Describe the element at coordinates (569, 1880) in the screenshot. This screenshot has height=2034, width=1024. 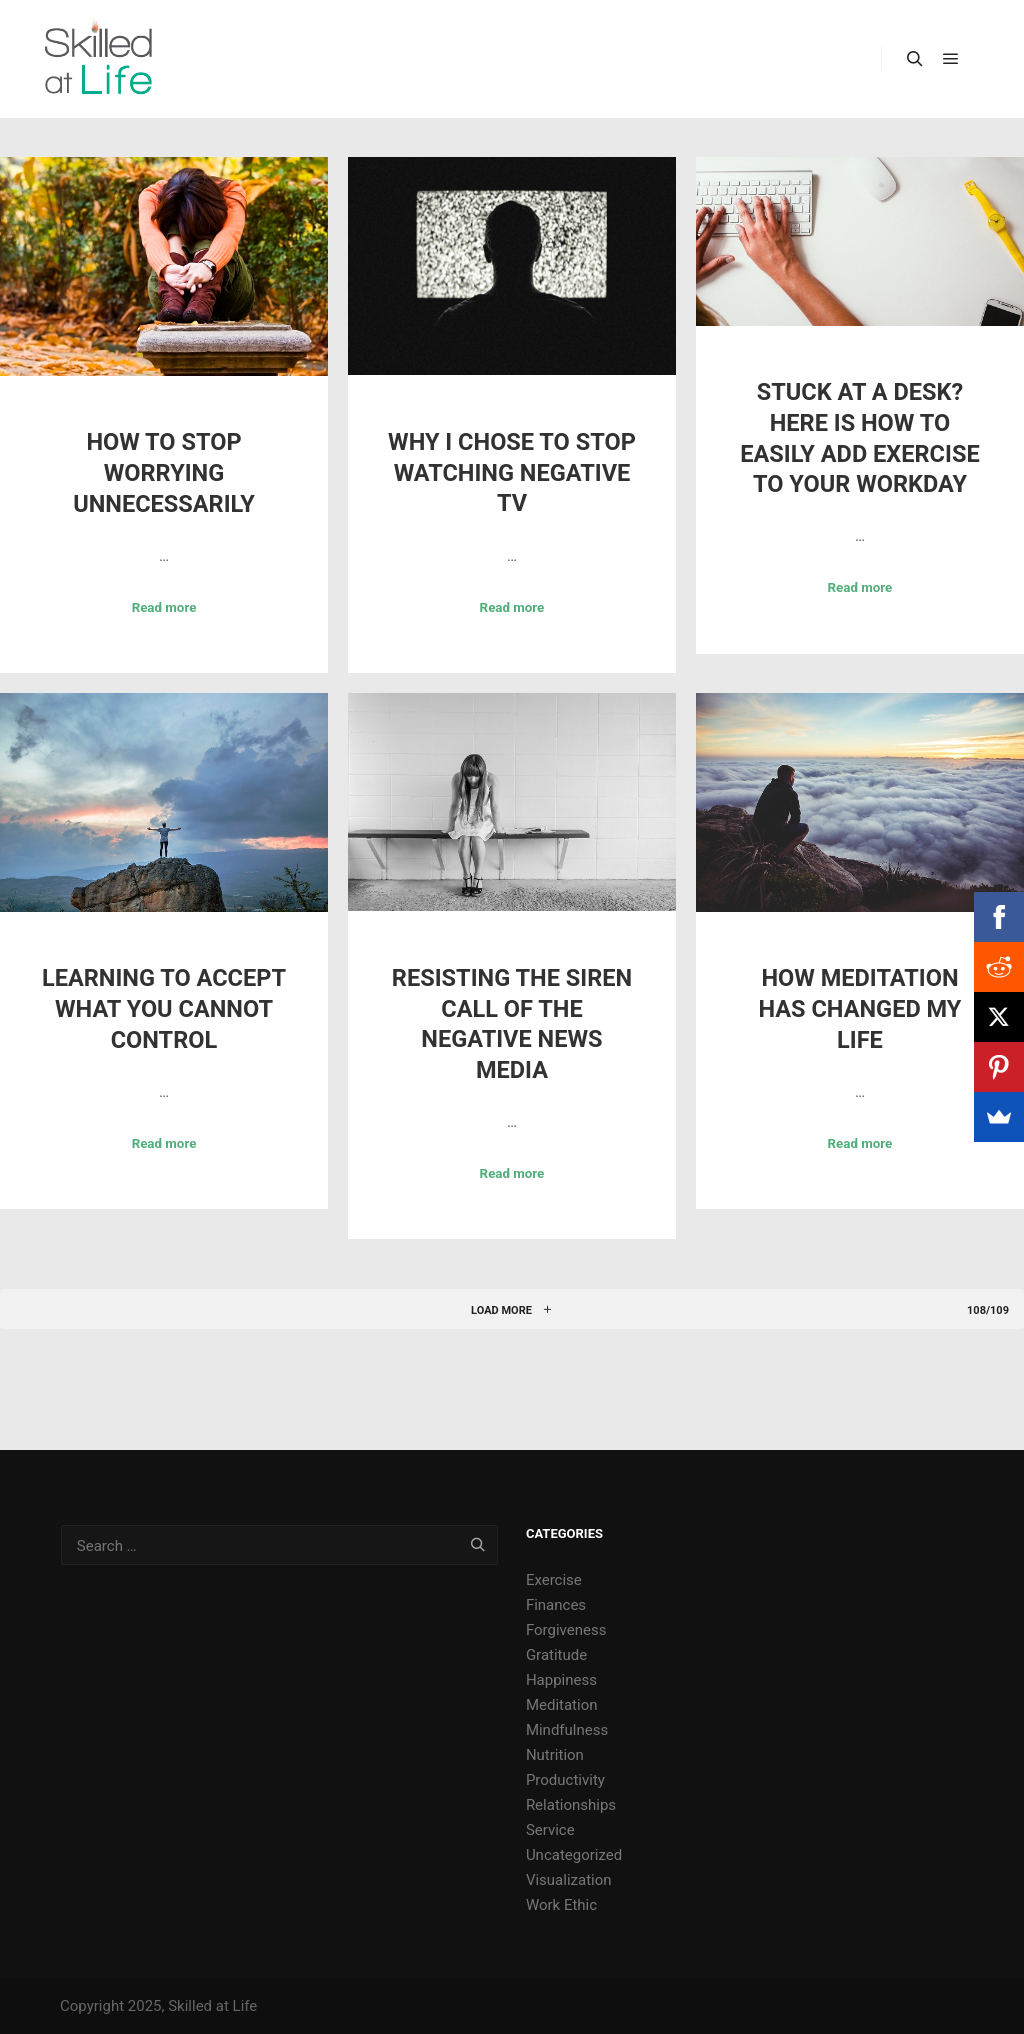
I see `Visualization` at that location.